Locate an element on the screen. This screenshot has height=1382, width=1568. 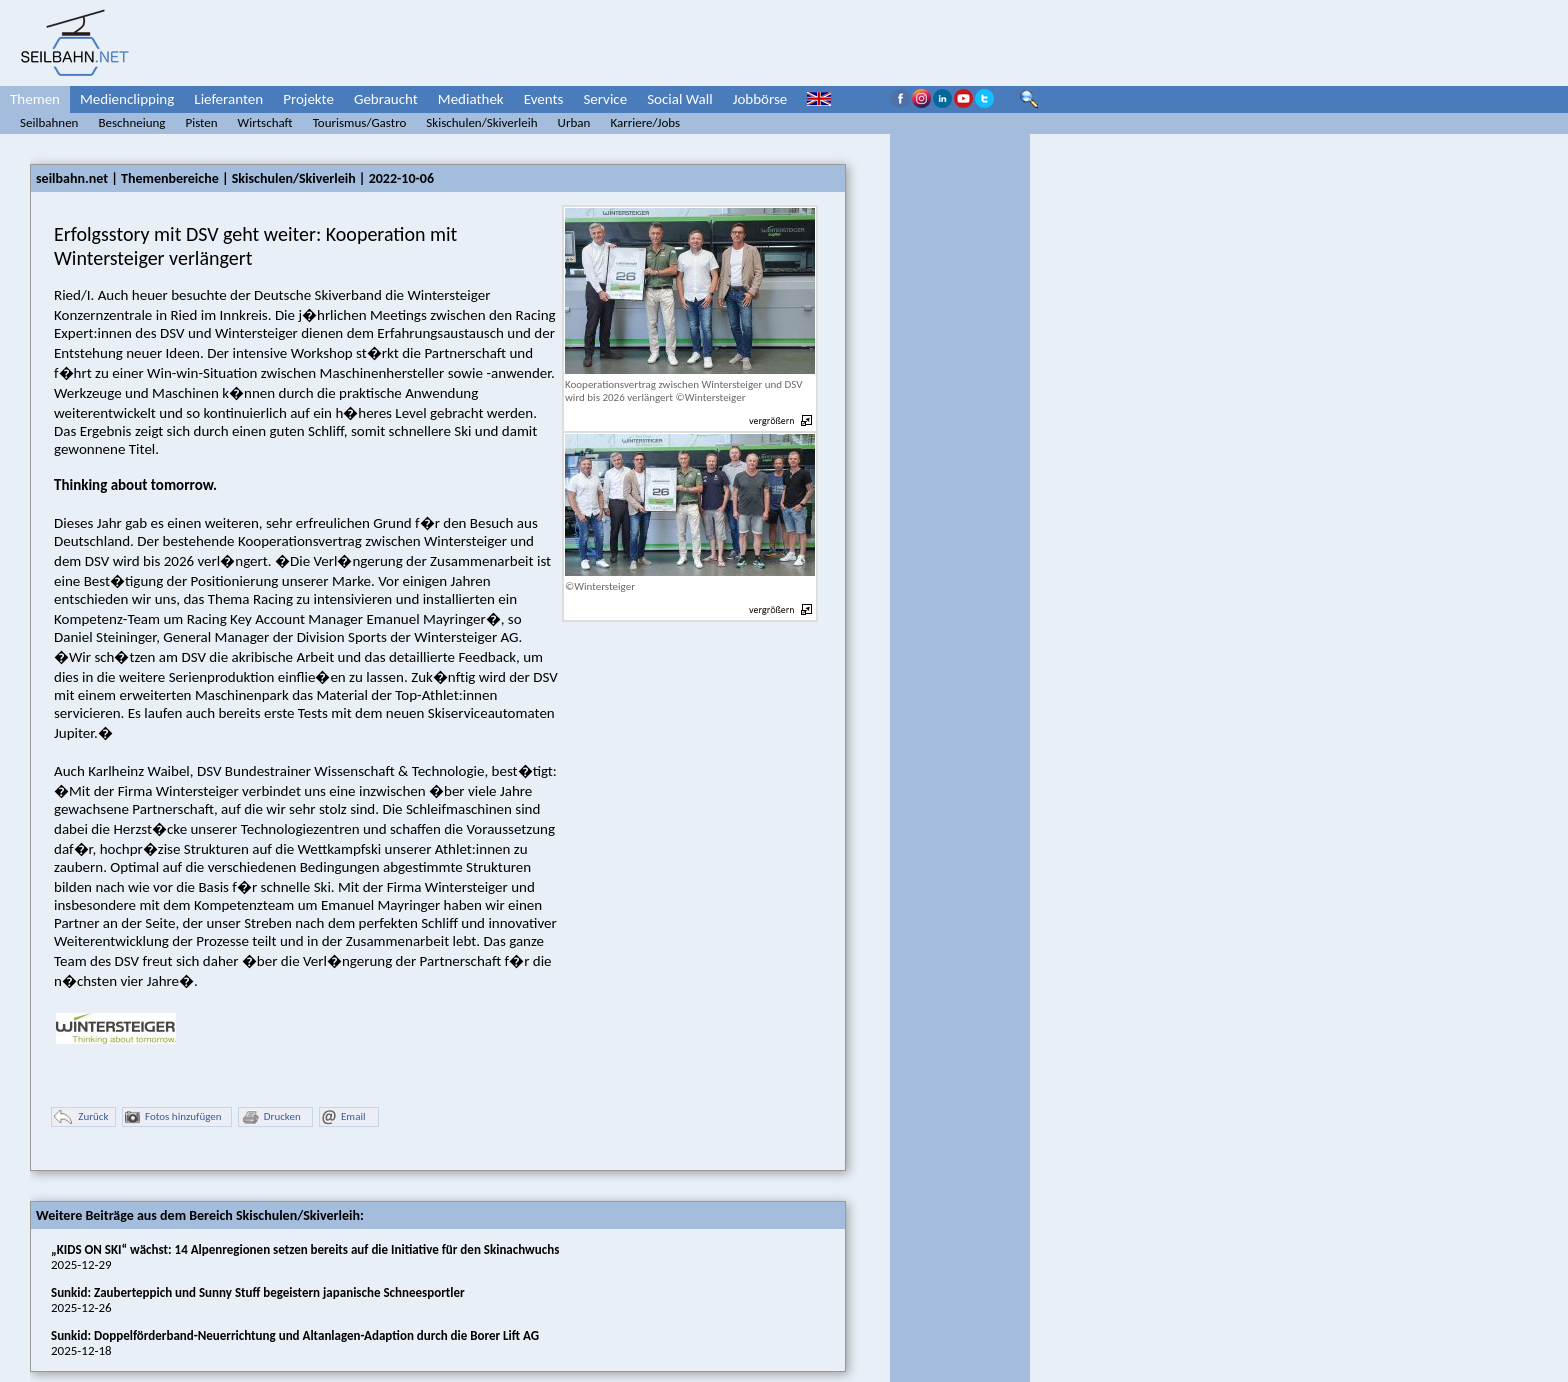
Lieferanten is located at coordinates (228, 99).